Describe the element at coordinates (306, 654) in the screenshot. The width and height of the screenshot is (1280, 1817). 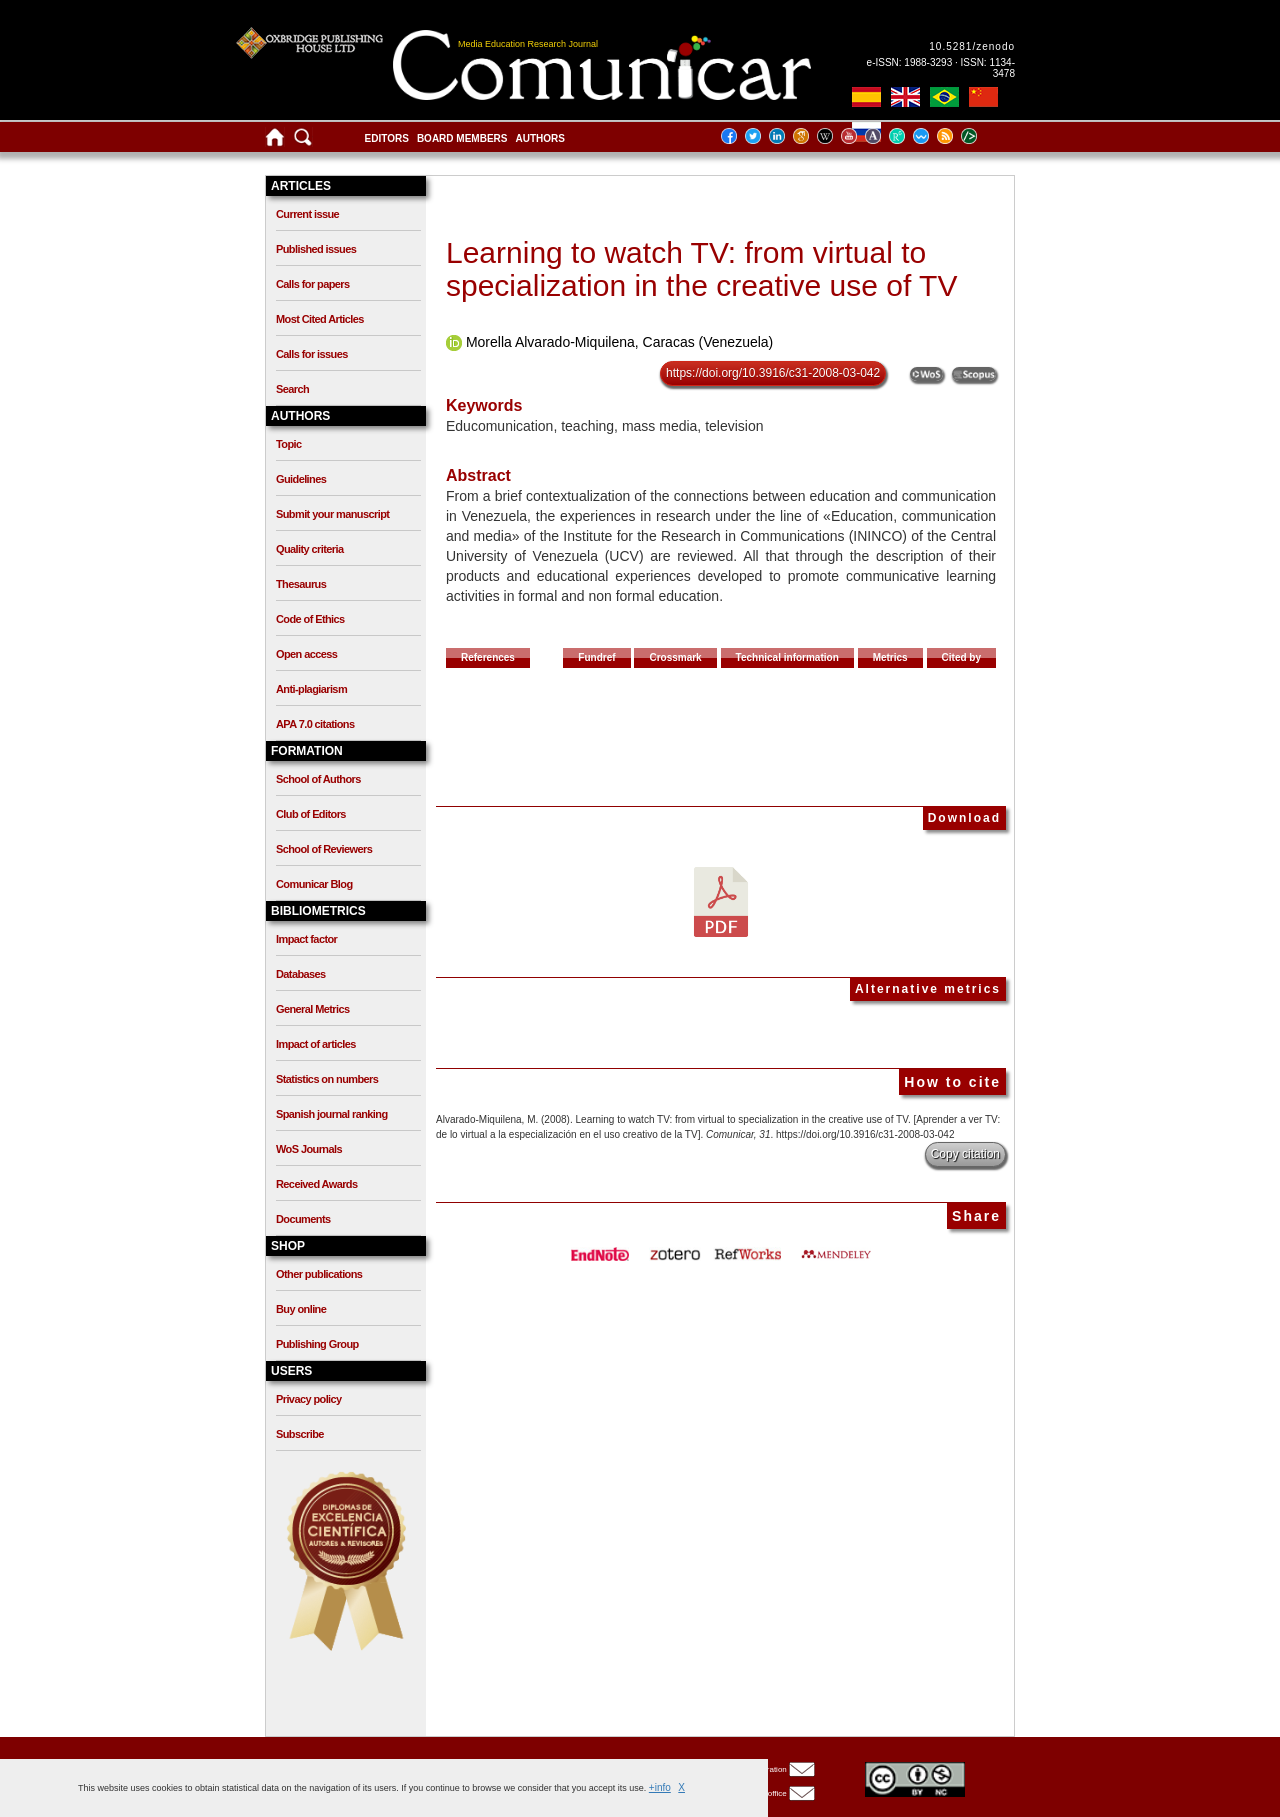
I see `Open access` at that location.